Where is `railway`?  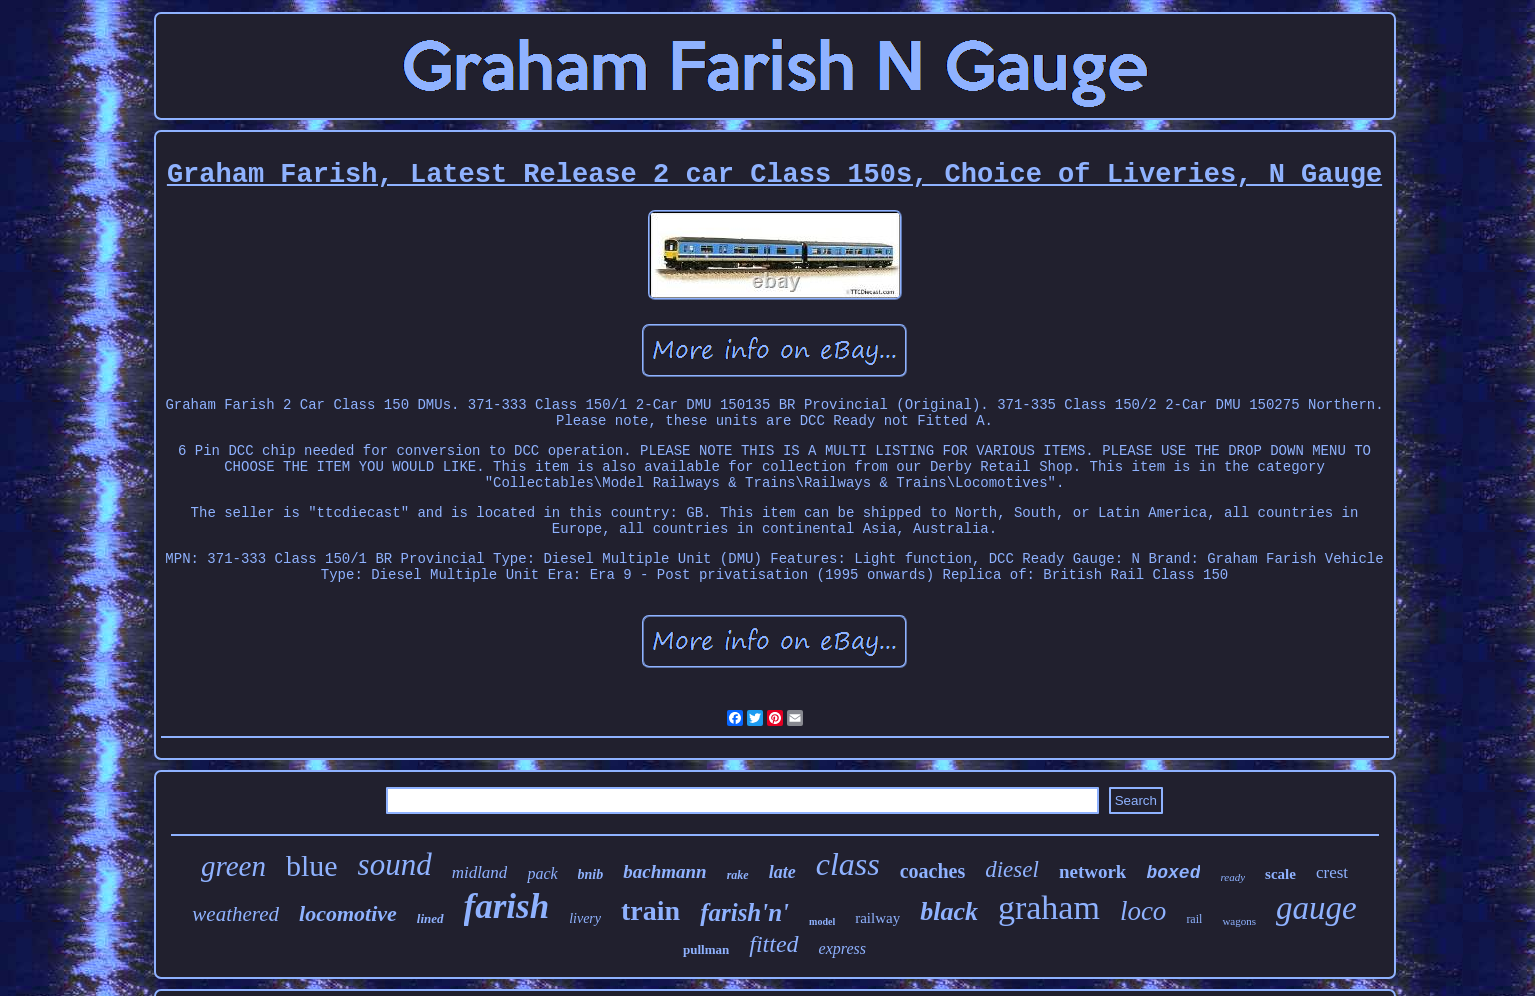 railway is located at coordinates (877, 918).